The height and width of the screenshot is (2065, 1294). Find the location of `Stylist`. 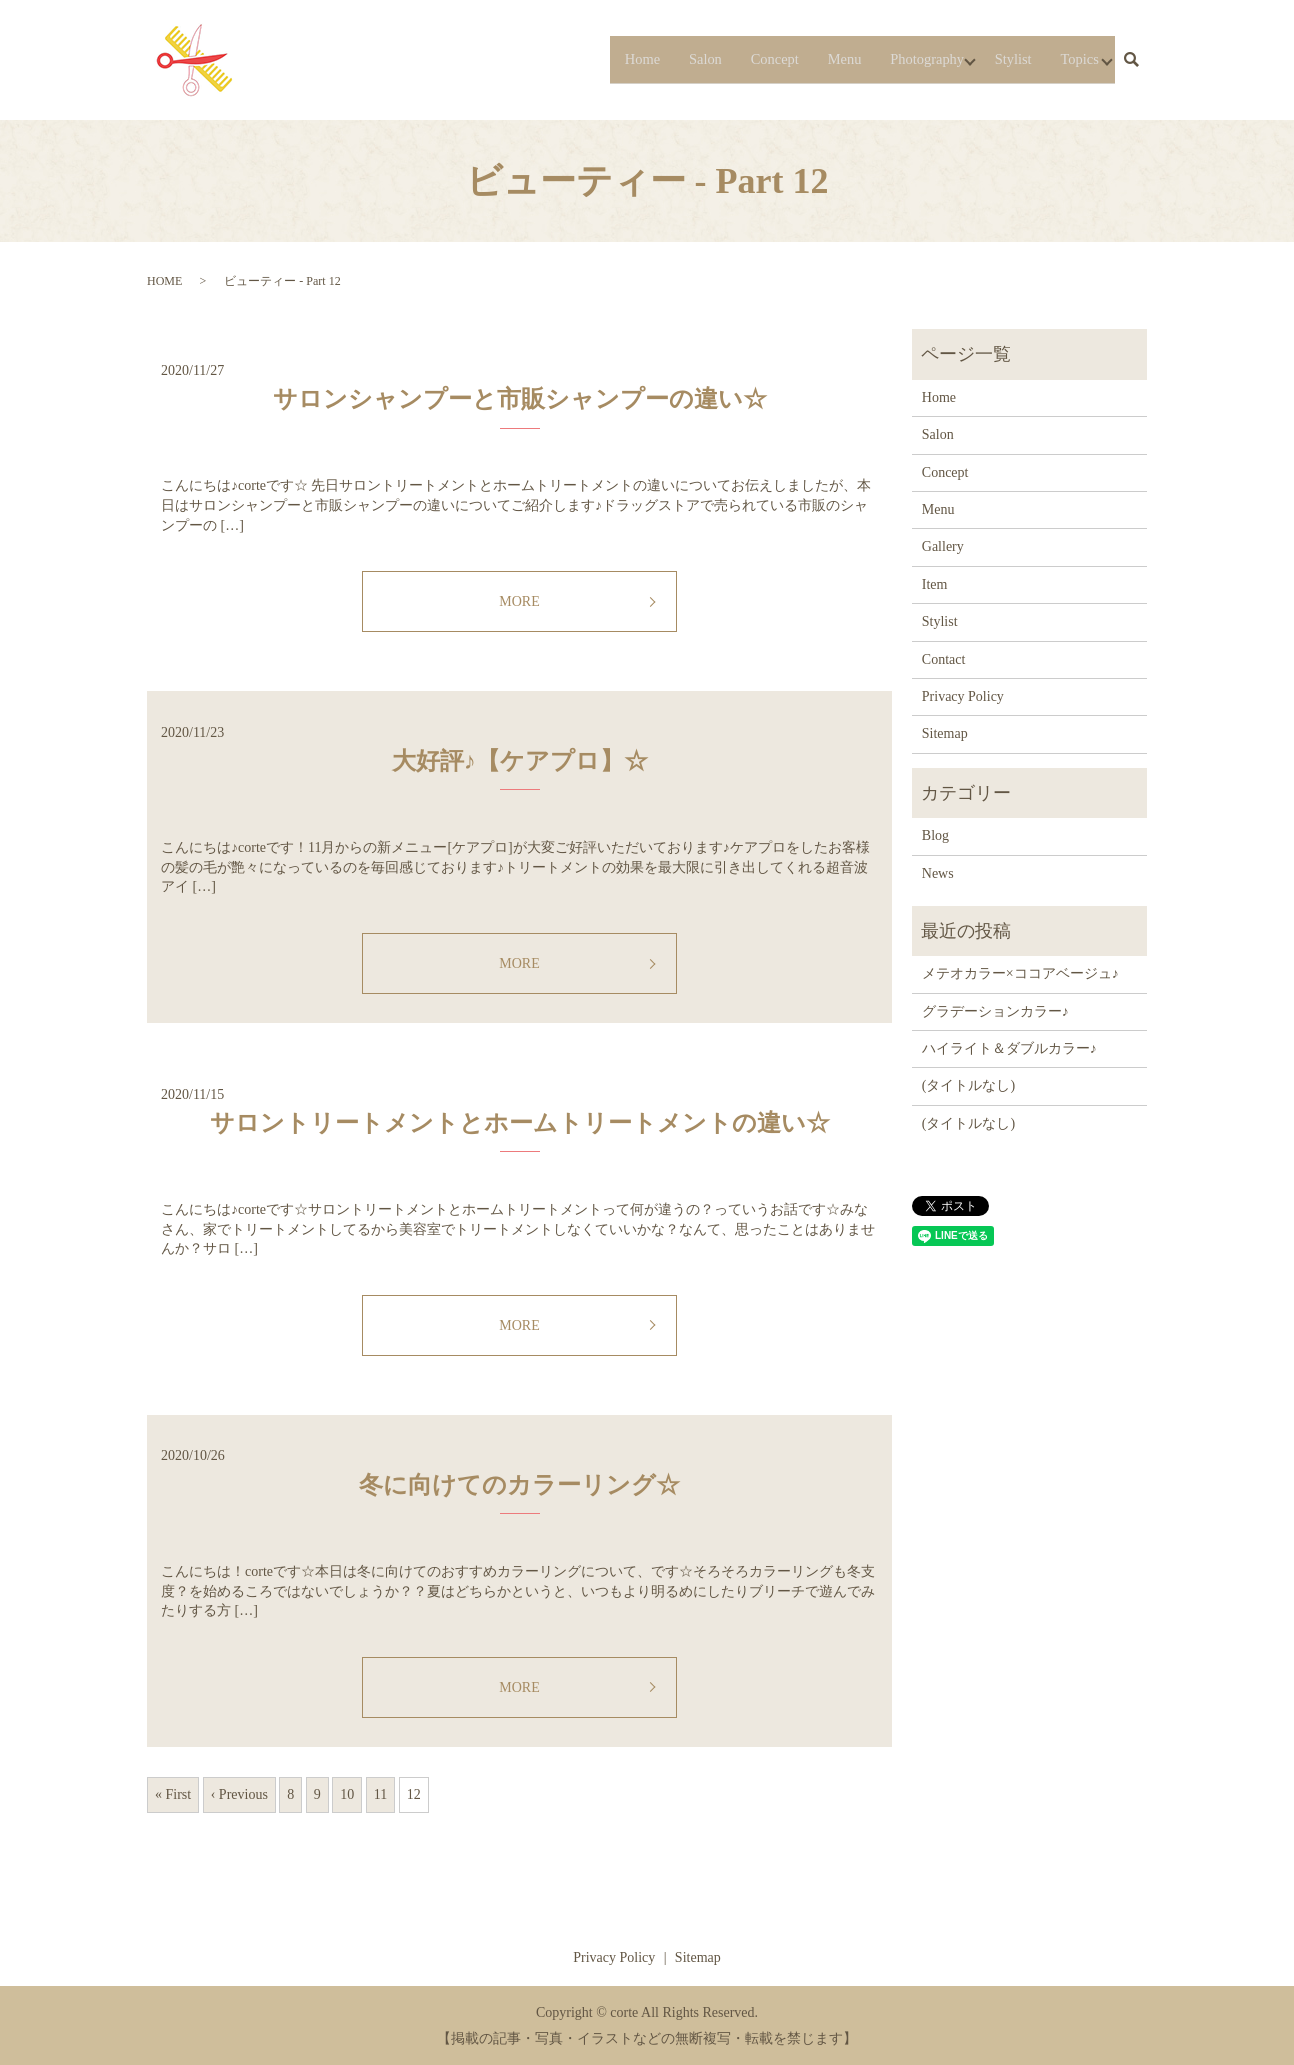

Stylist is located at coordinates (996, 58).